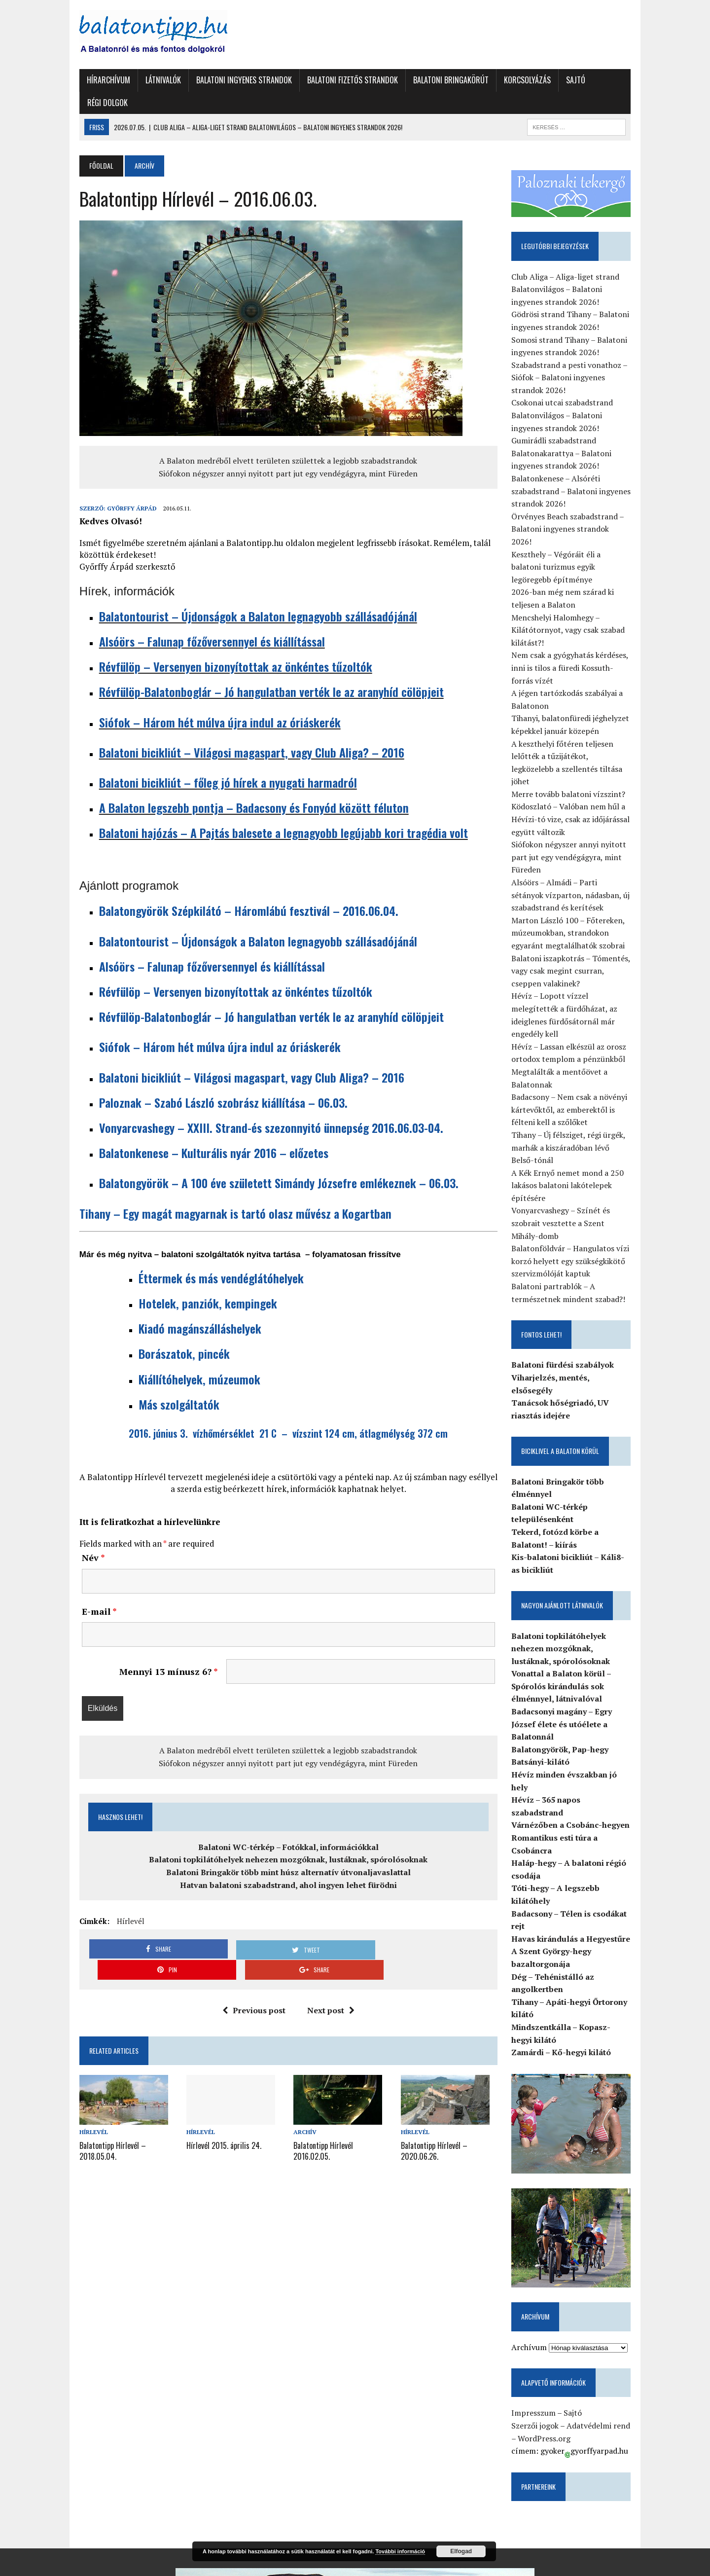 The image size is (710, 2576). I want to click on Merre tovább balatoni vízszint?, so click(577, 748).